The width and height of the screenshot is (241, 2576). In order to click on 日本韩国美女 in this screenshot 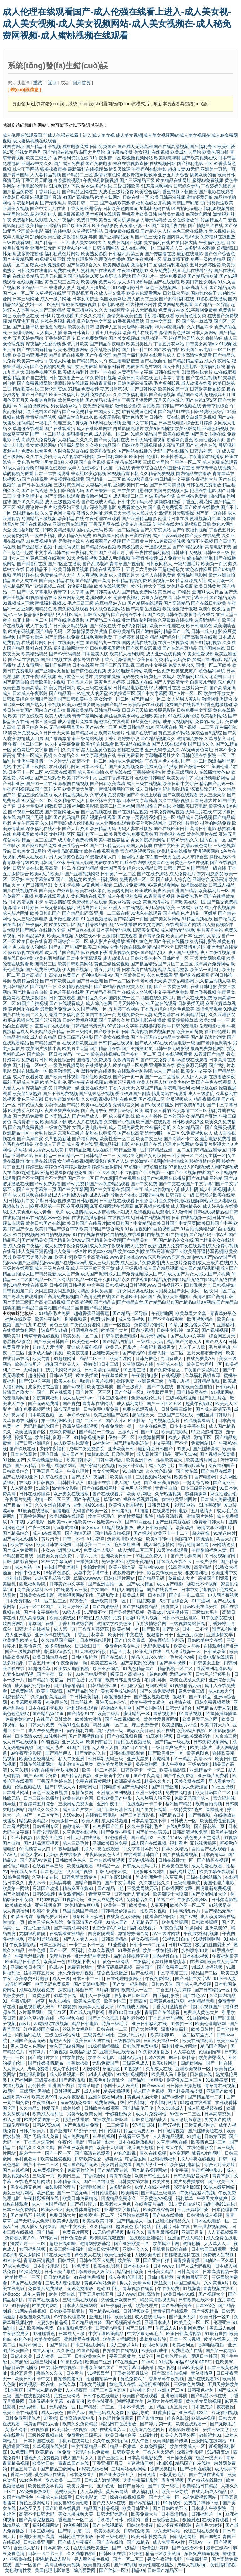, I will do `click(176, 1116)`.